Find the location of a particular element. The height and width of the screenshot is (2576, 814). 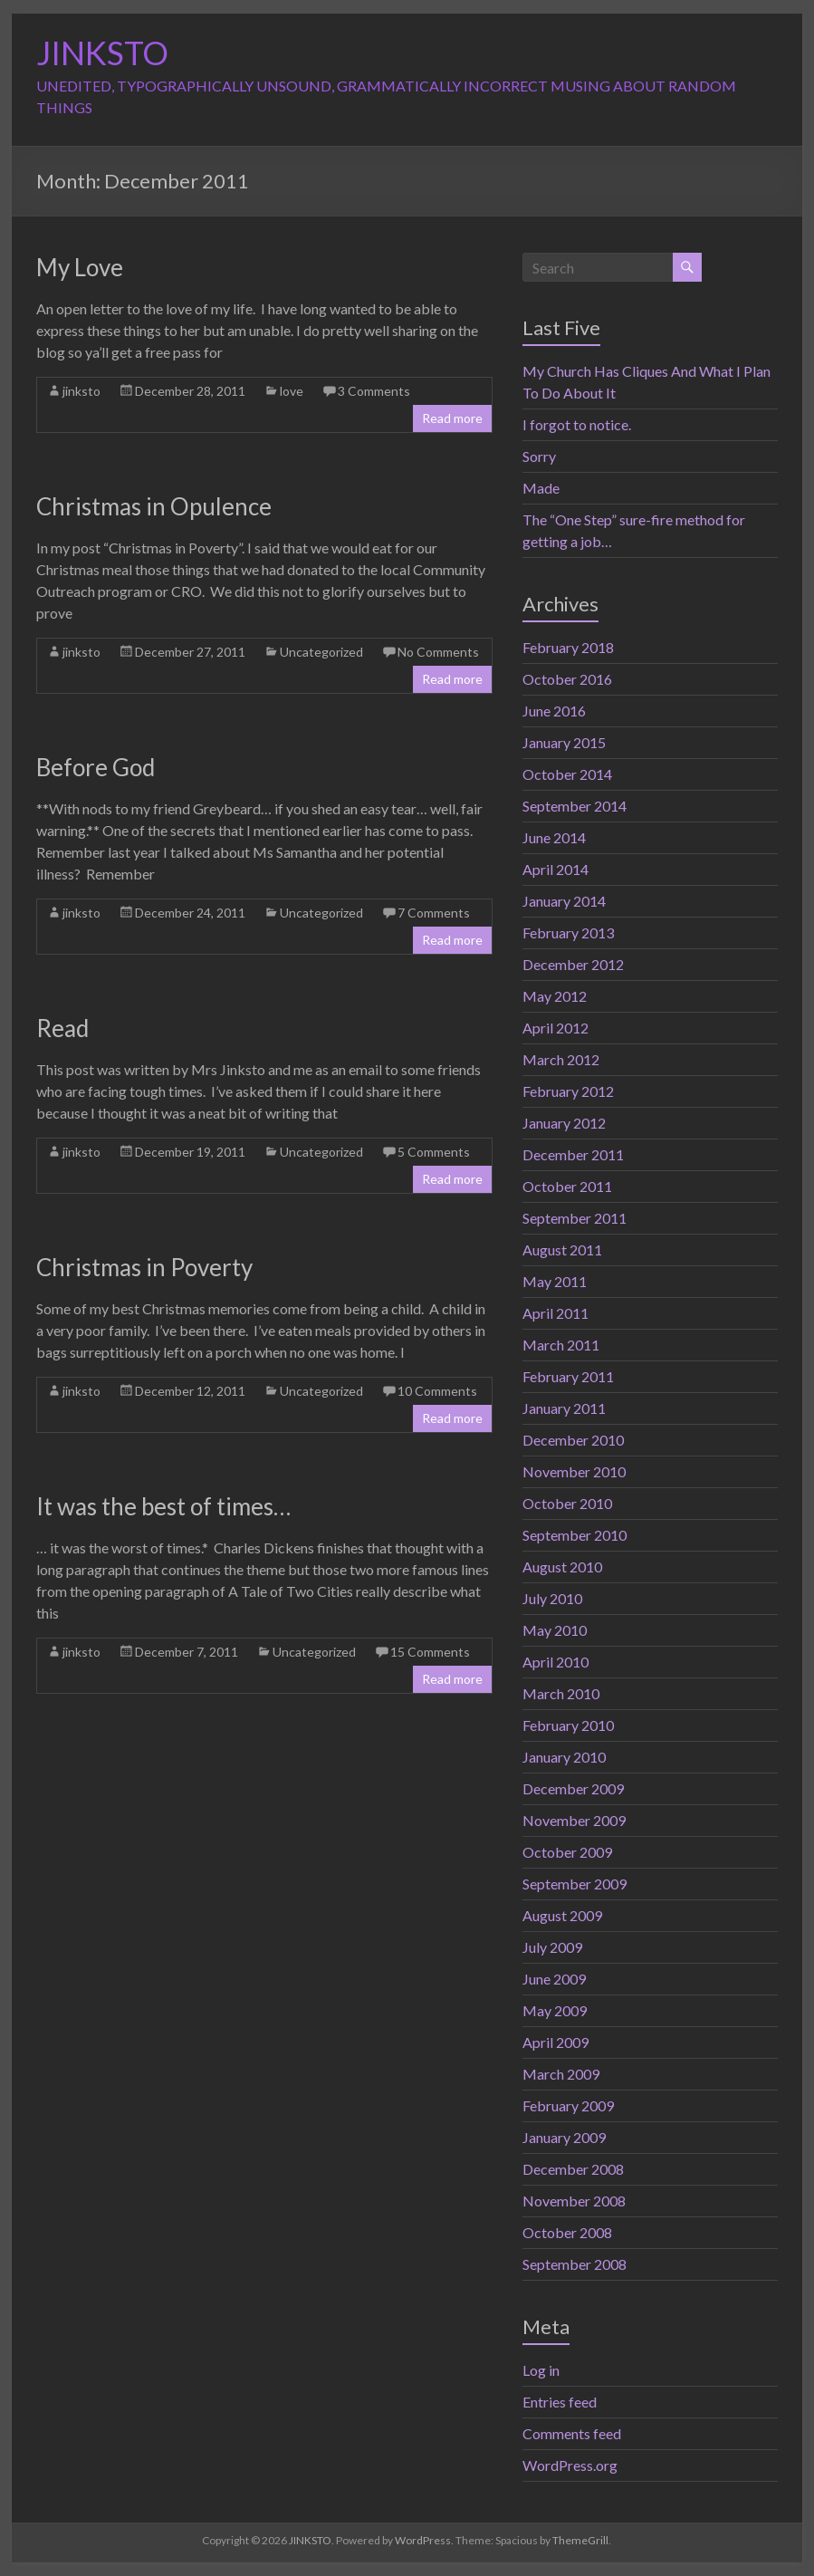

January 2015 is located at coordinates (564, 742).